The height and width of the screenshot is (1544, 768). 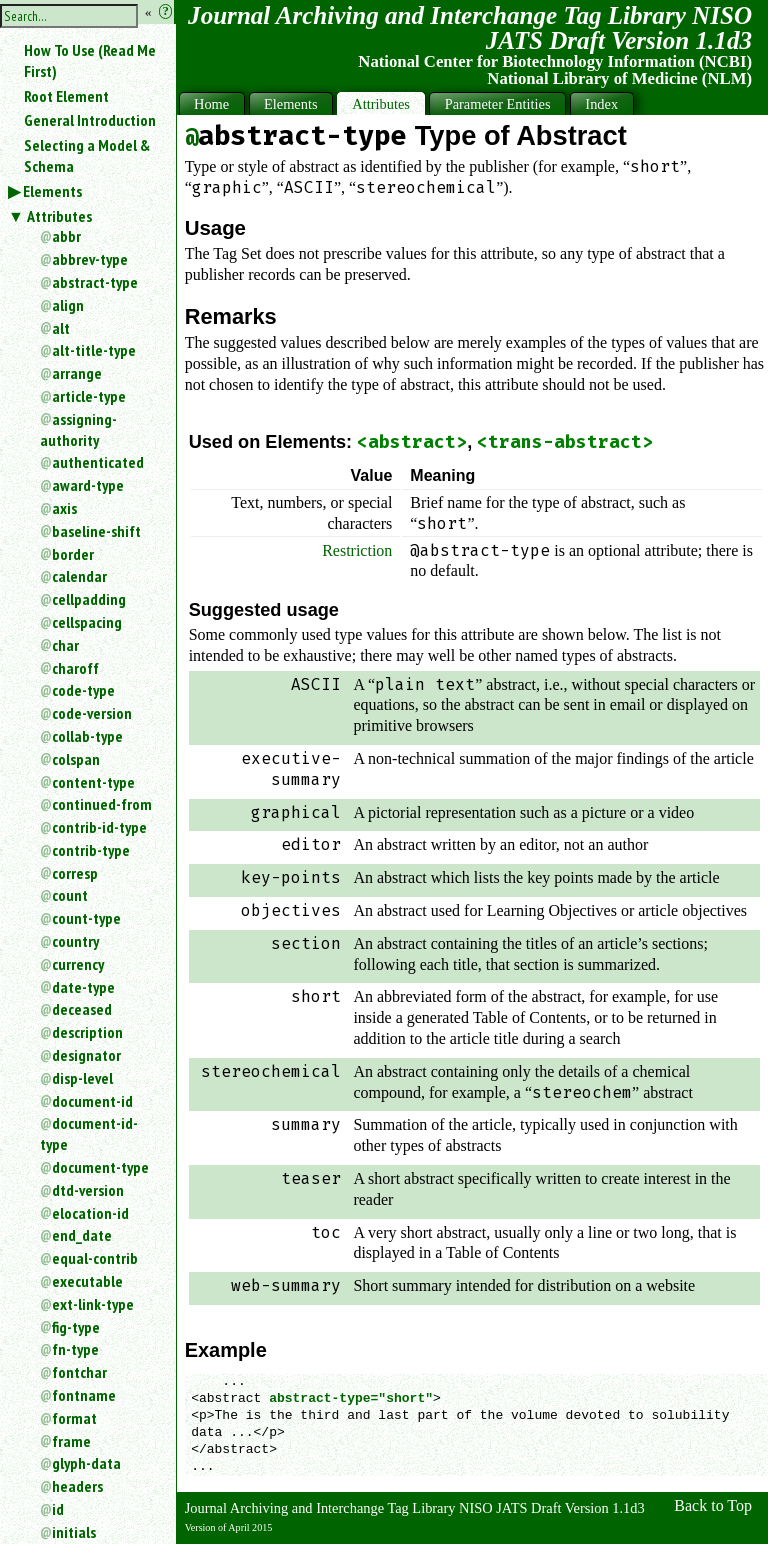 I want to click on How To Use (Read Me First), so click(x=90, y=60).